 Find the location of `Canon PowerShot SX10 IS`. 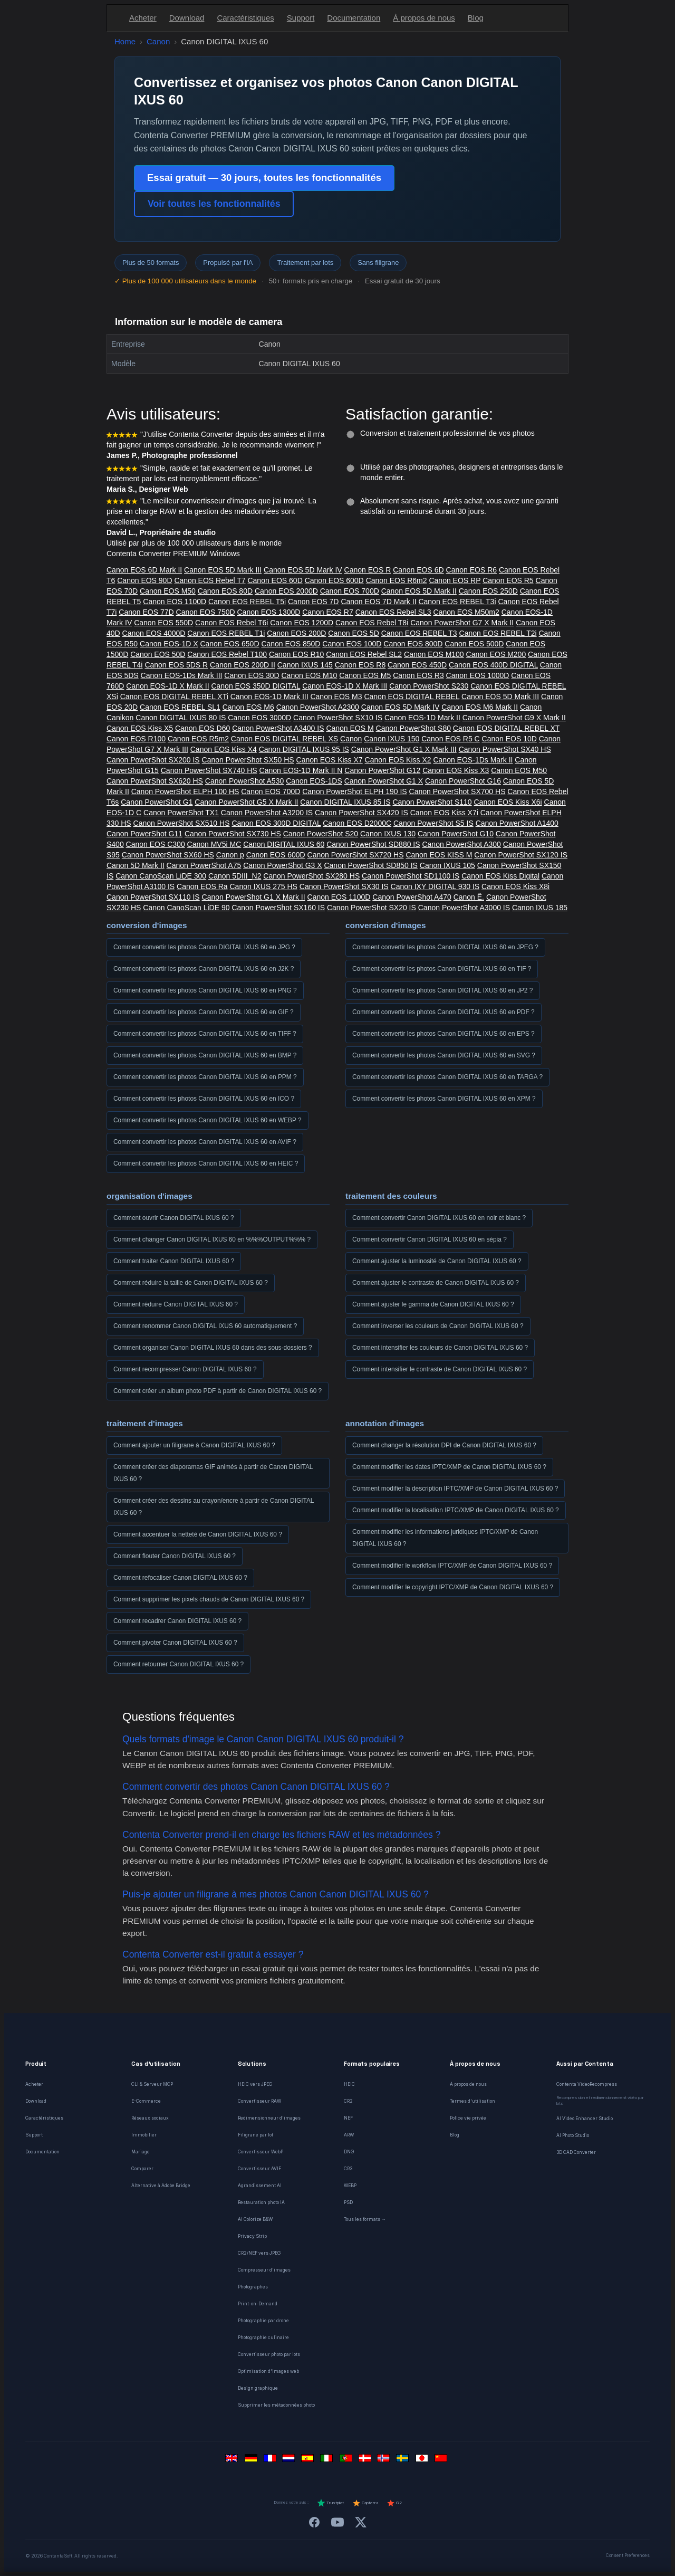

Canon PowerShot SX10 IS is located at coordinates (337, 717).